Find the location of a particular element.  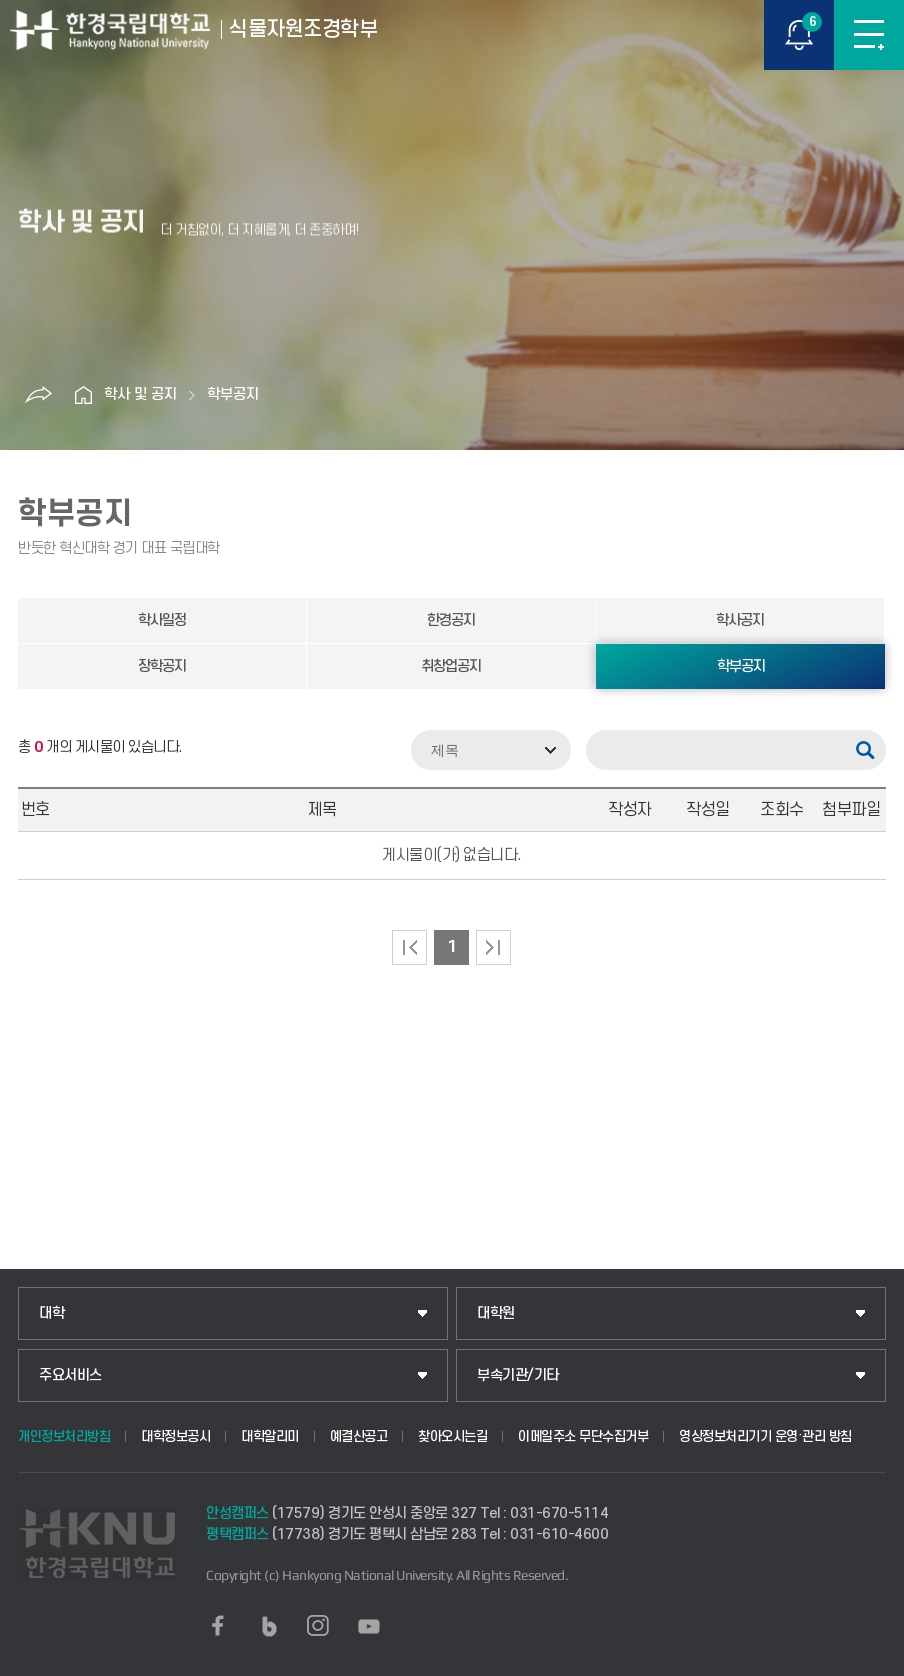

대학원 is located at coordinates (496, 1313).